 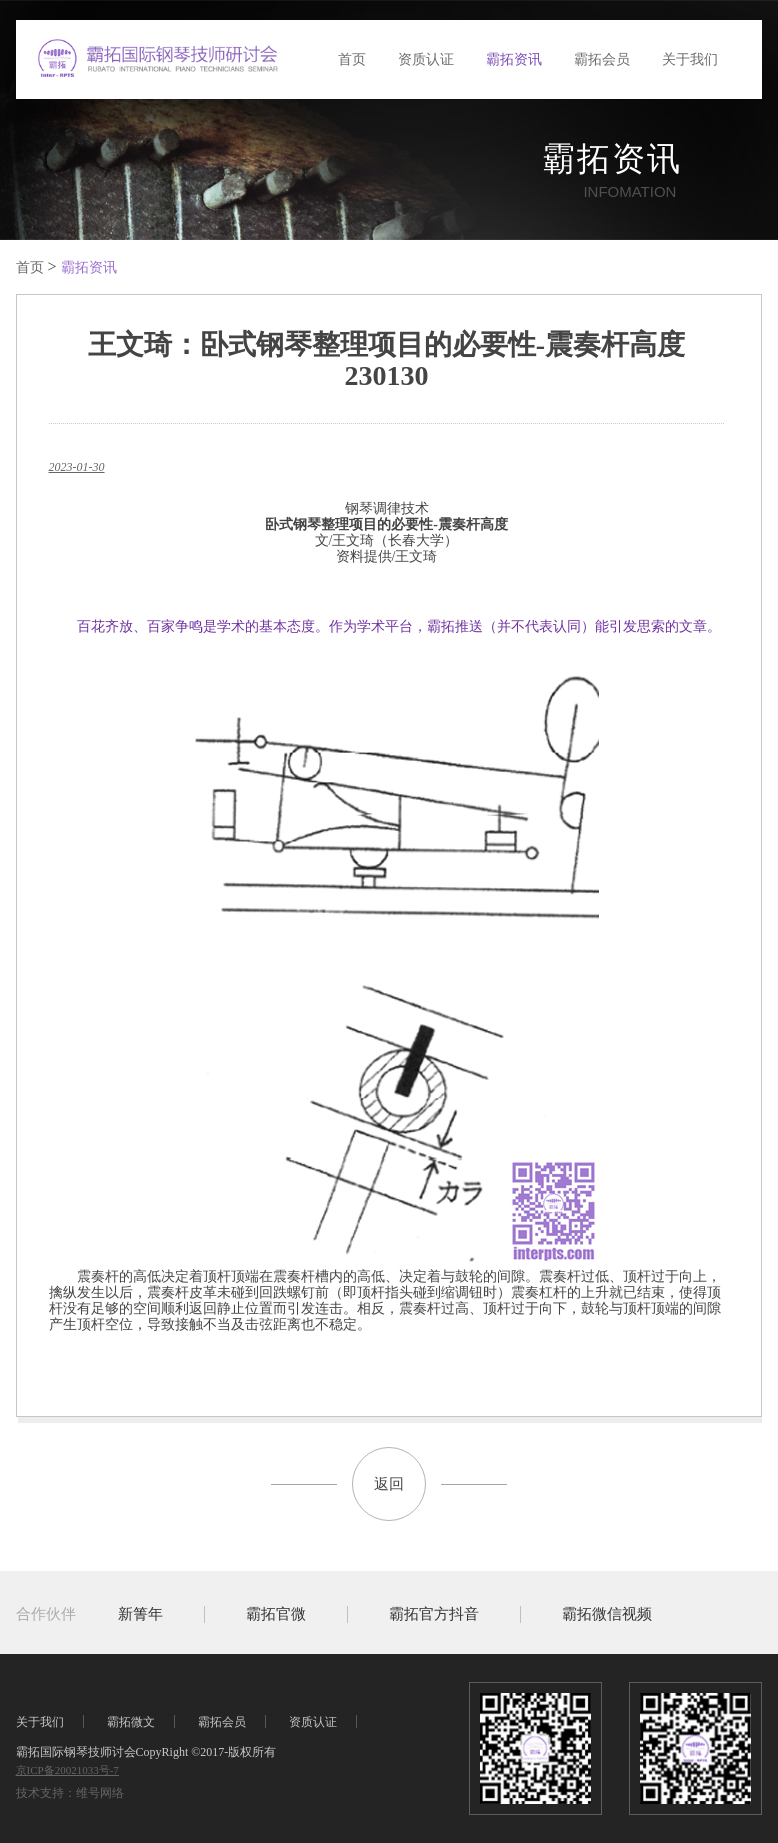 What do you see at coordinates (389, 1484) in the screenshot?
I see `返回` at bounding box center [389, 1484].